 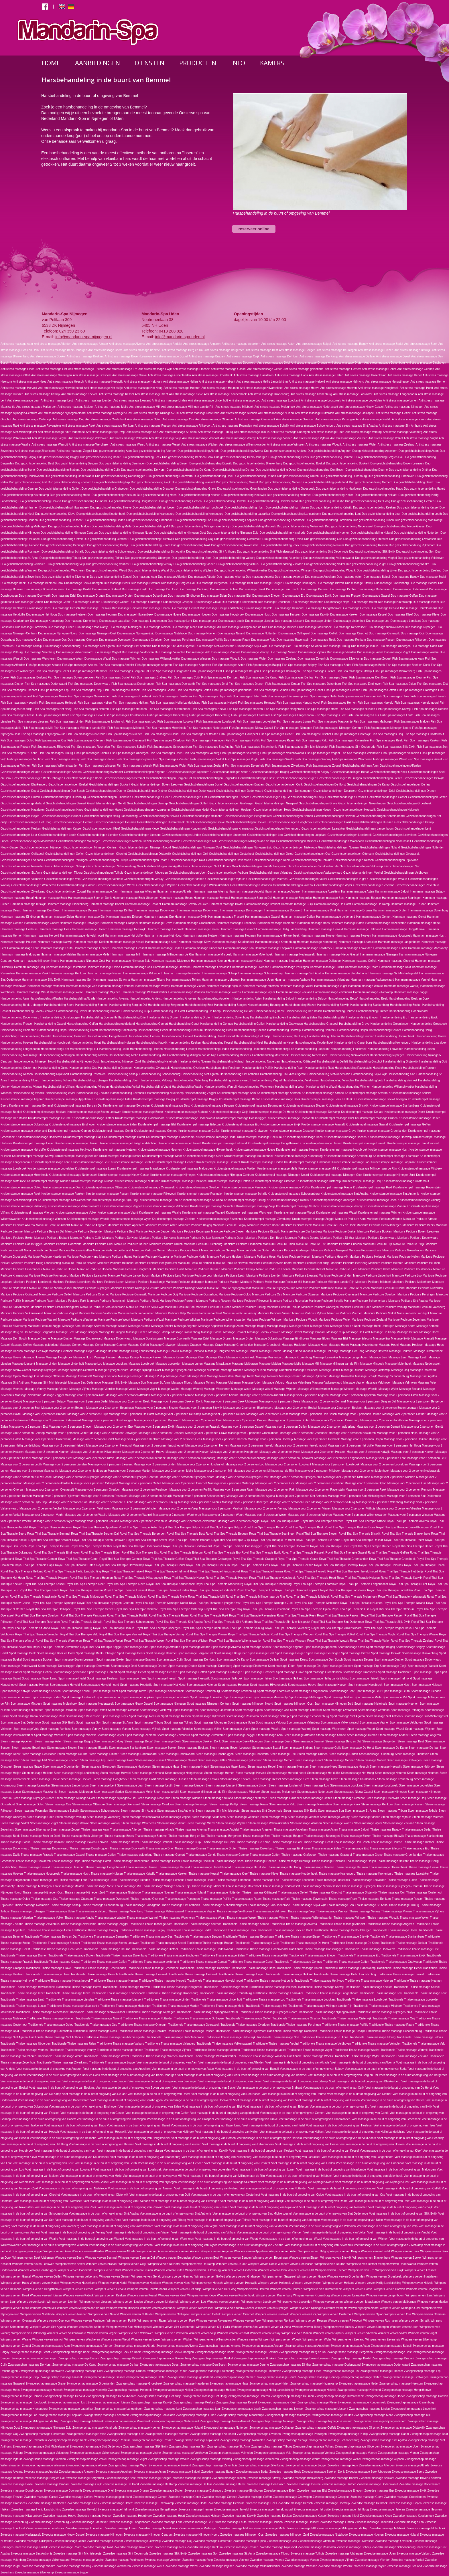 I want to click on Traditionele Thaise massage St. Anna, so click(x=324, y=2037).